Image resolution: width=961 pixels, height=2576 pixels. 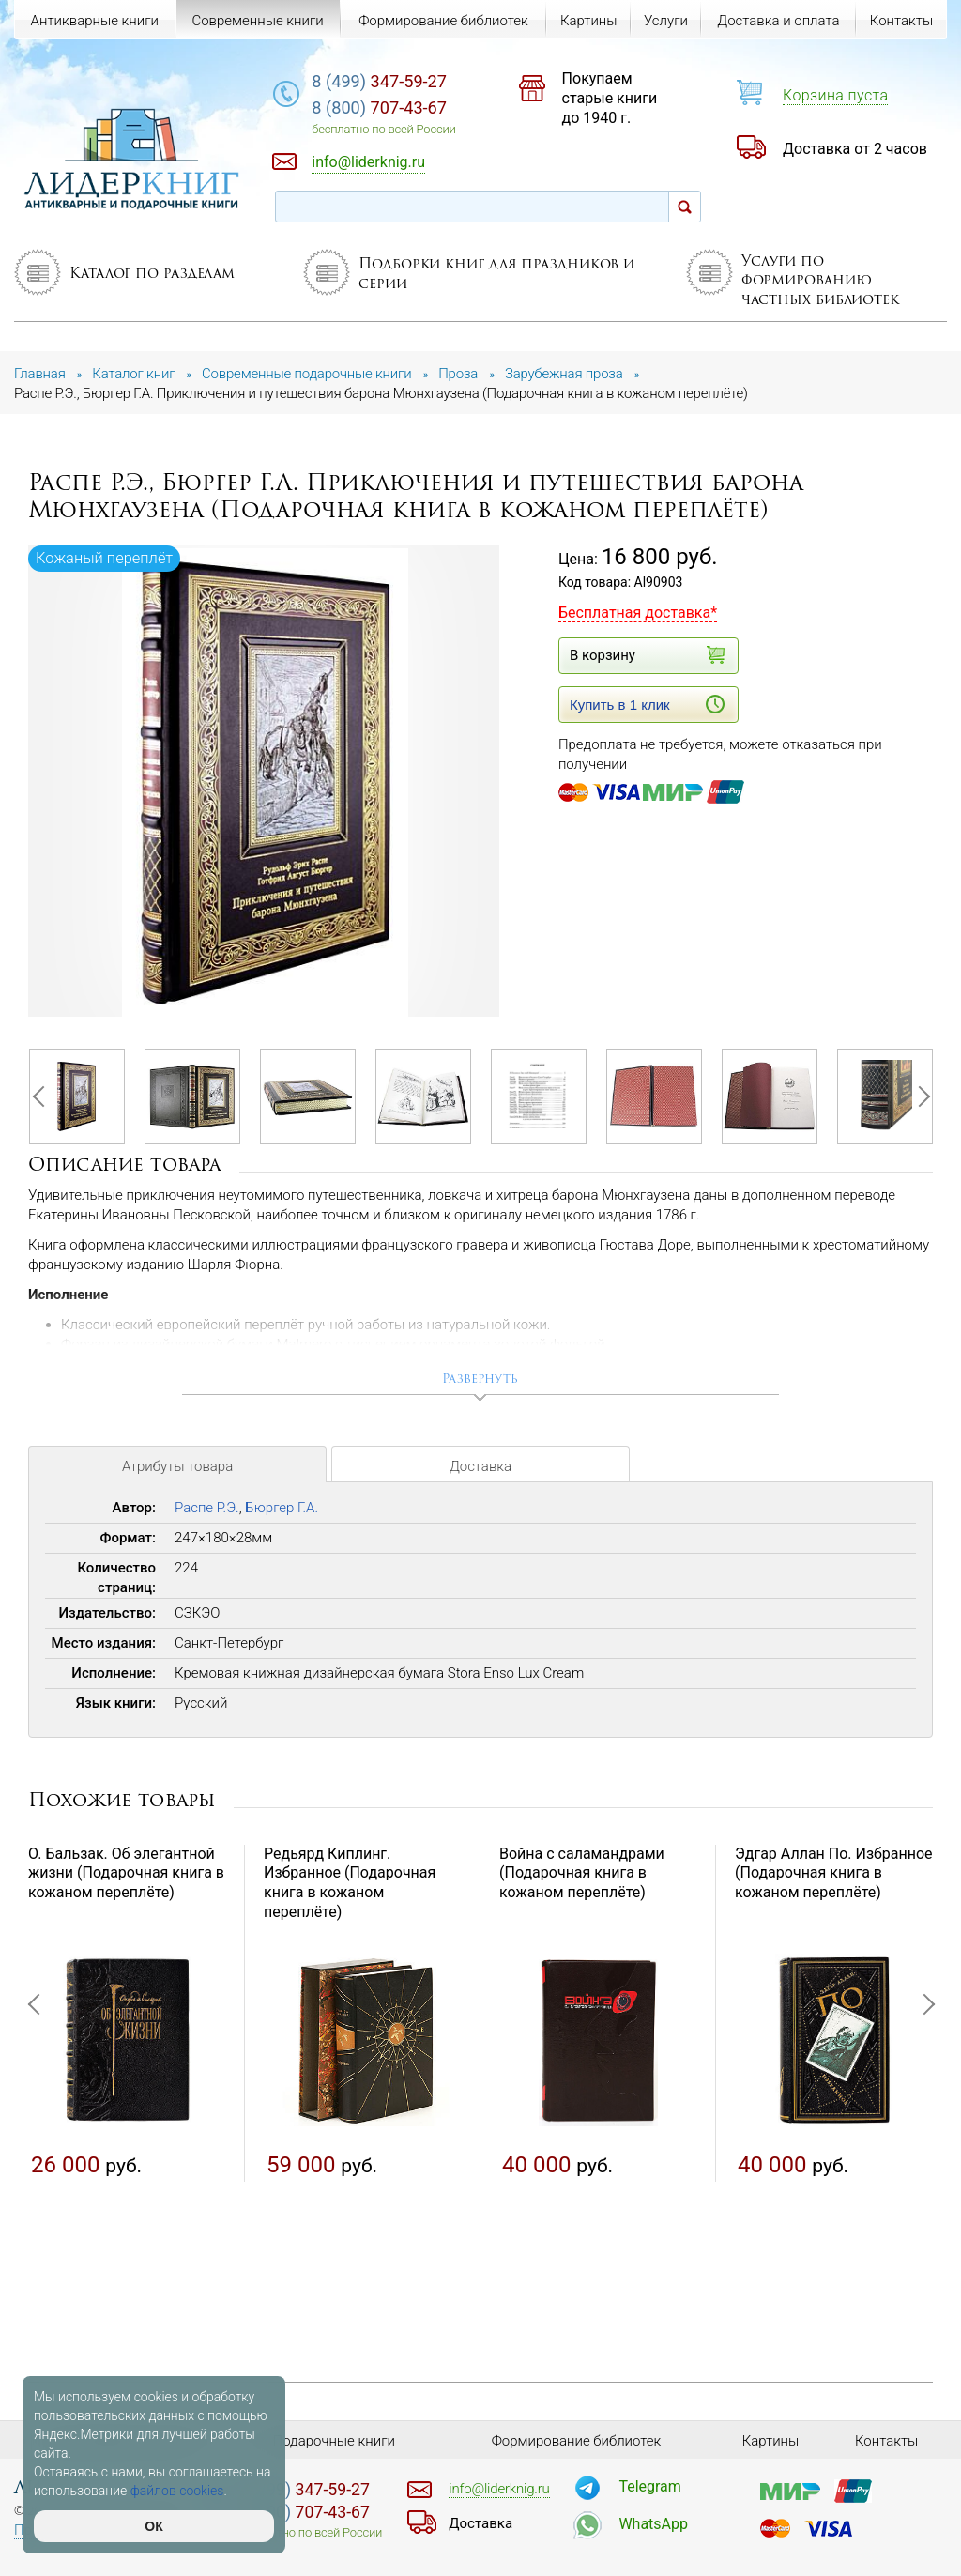 I want to click on Распе Р.Э., so click(x=207, y=1507).